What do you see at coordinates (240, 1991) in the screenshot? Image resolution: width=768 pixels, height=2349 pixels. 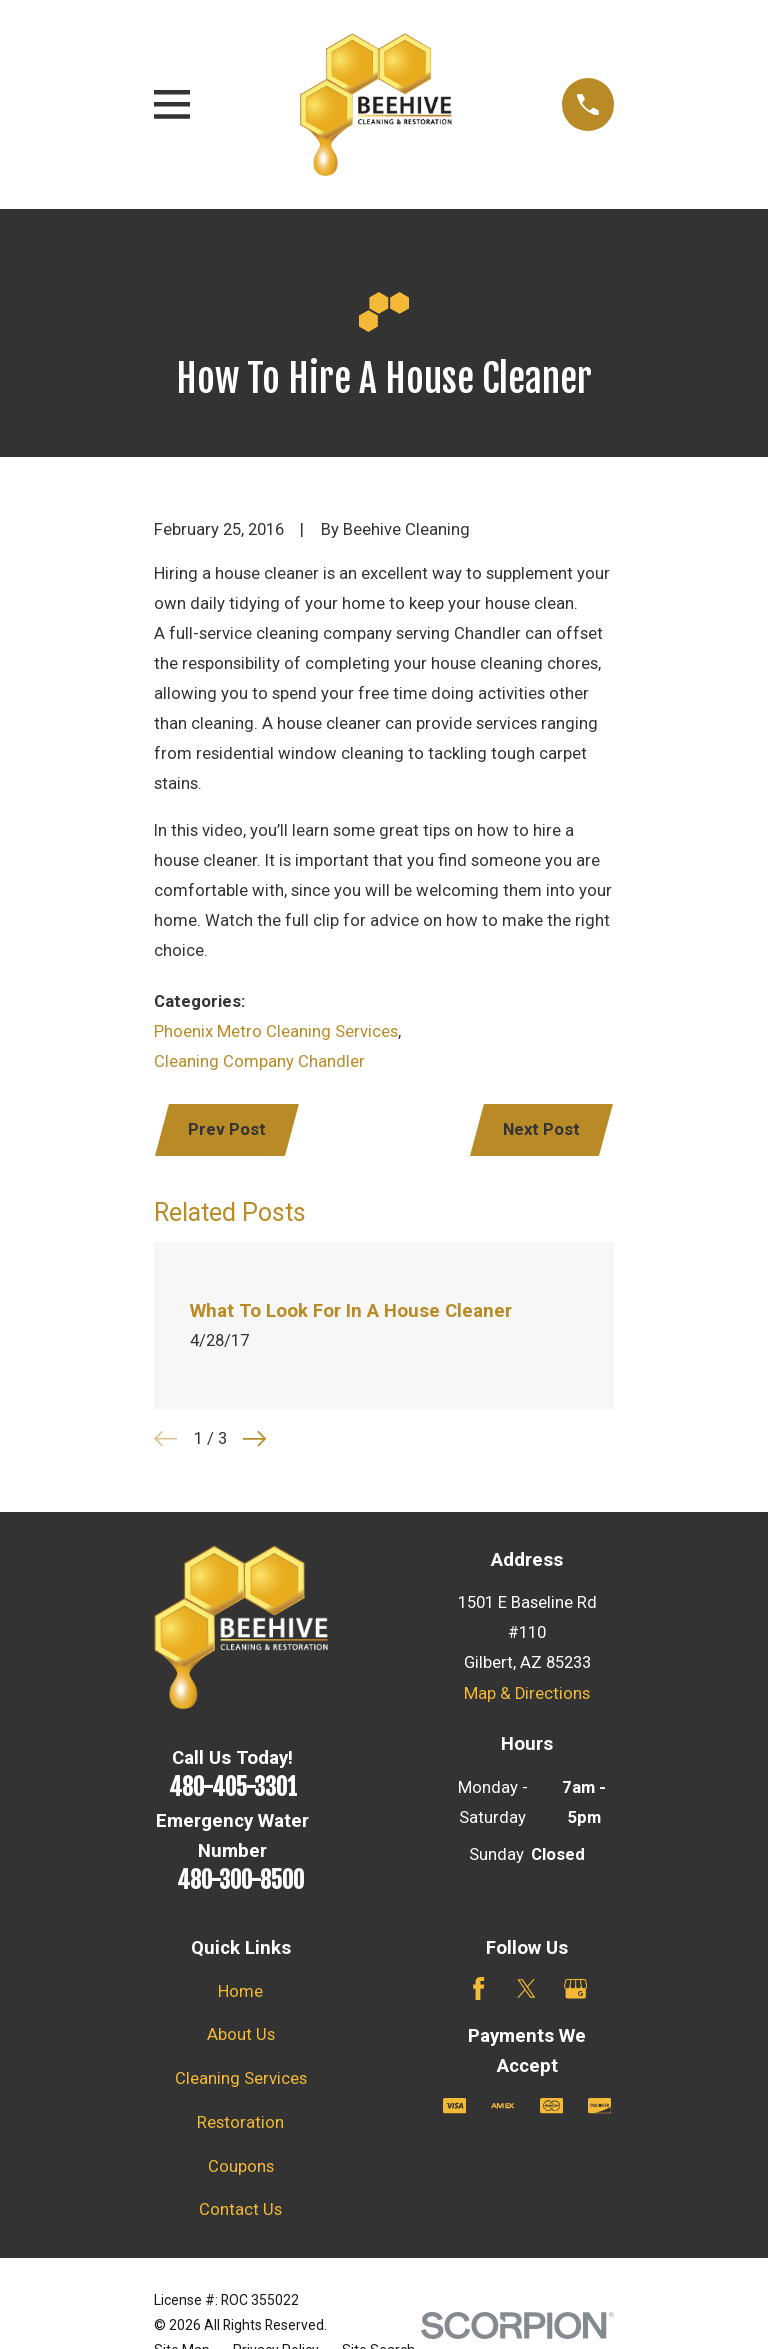 I see `Home` at bounding box center [240, 1991].